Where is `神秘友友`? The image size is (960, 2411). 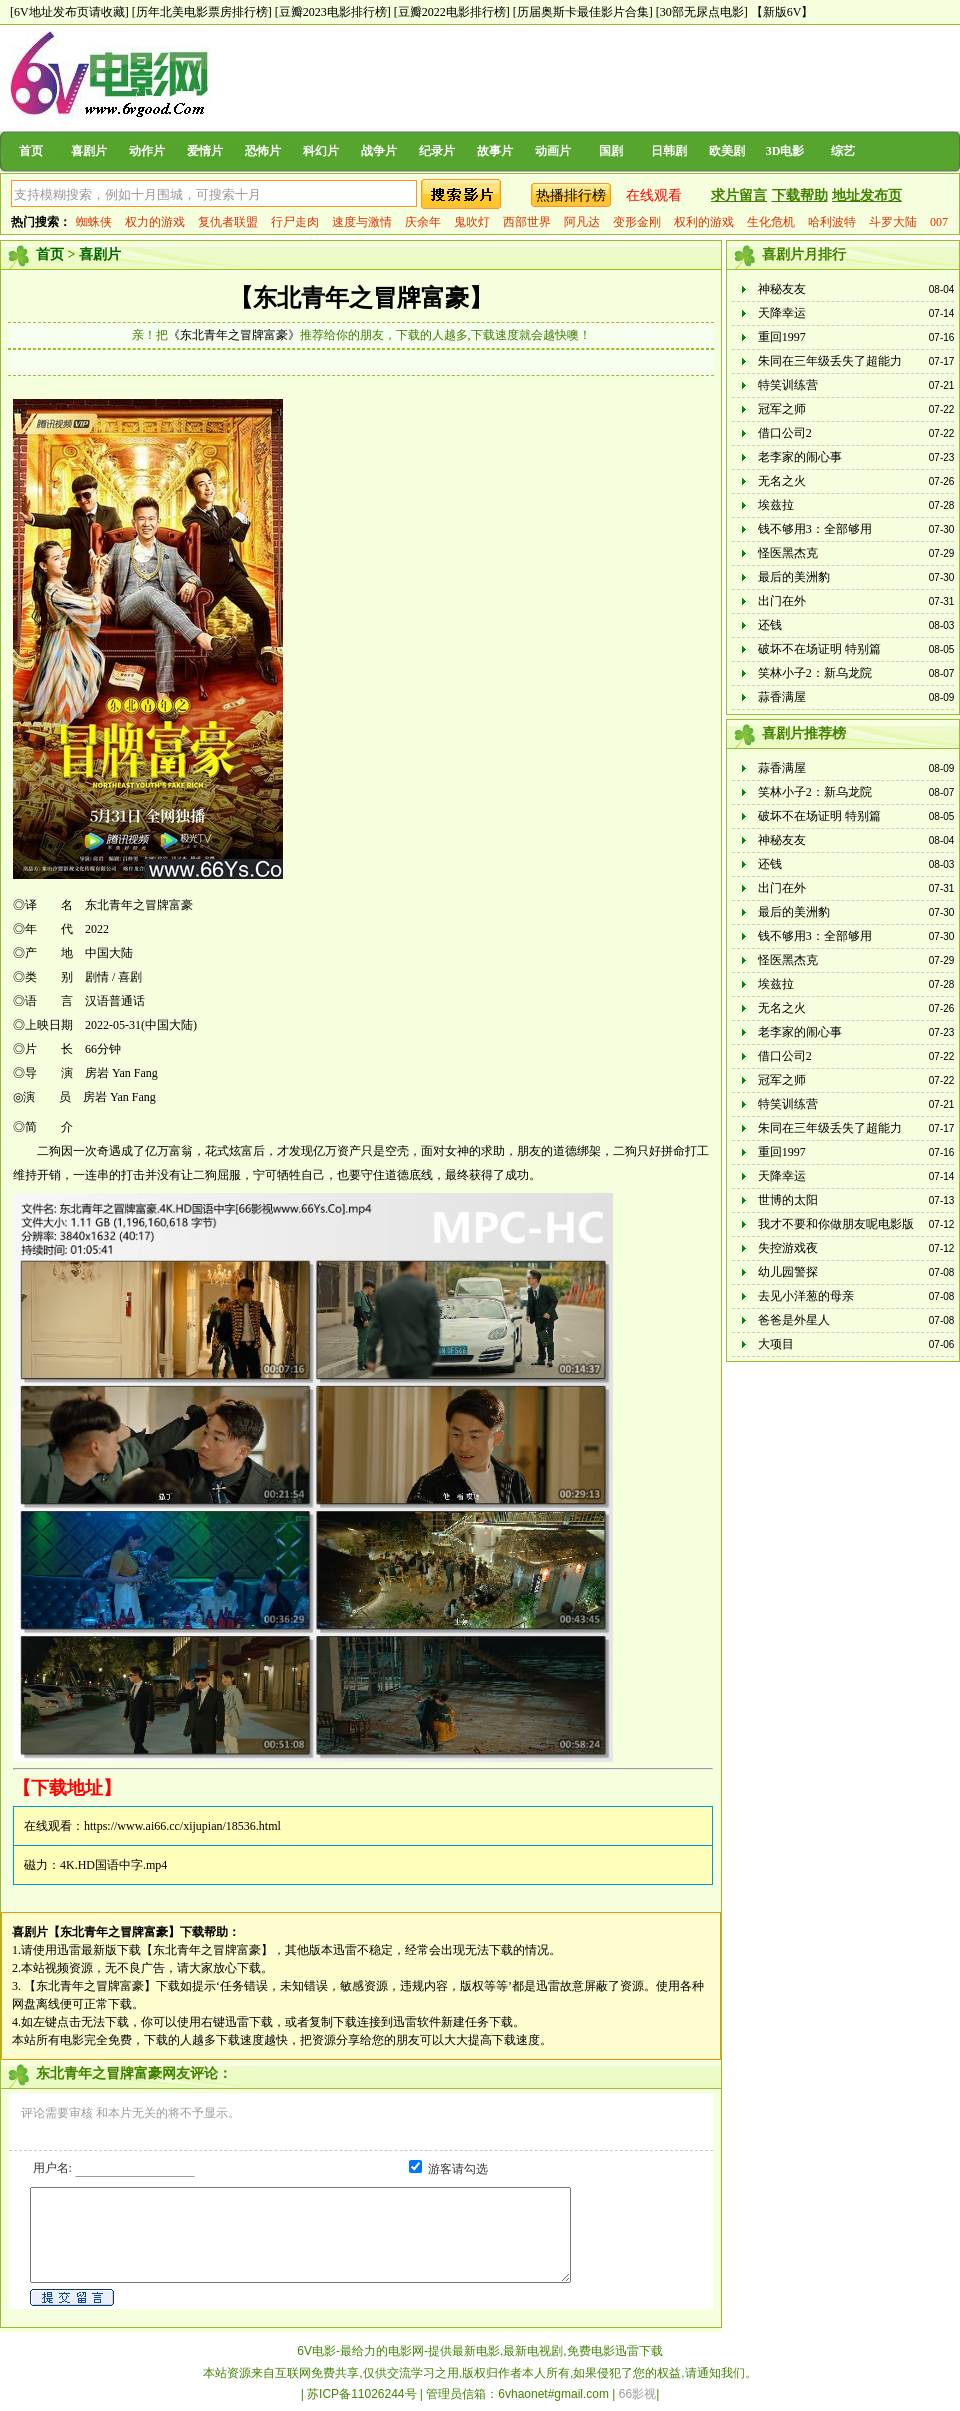 神秘友友 is located at coordinates (782, 289).